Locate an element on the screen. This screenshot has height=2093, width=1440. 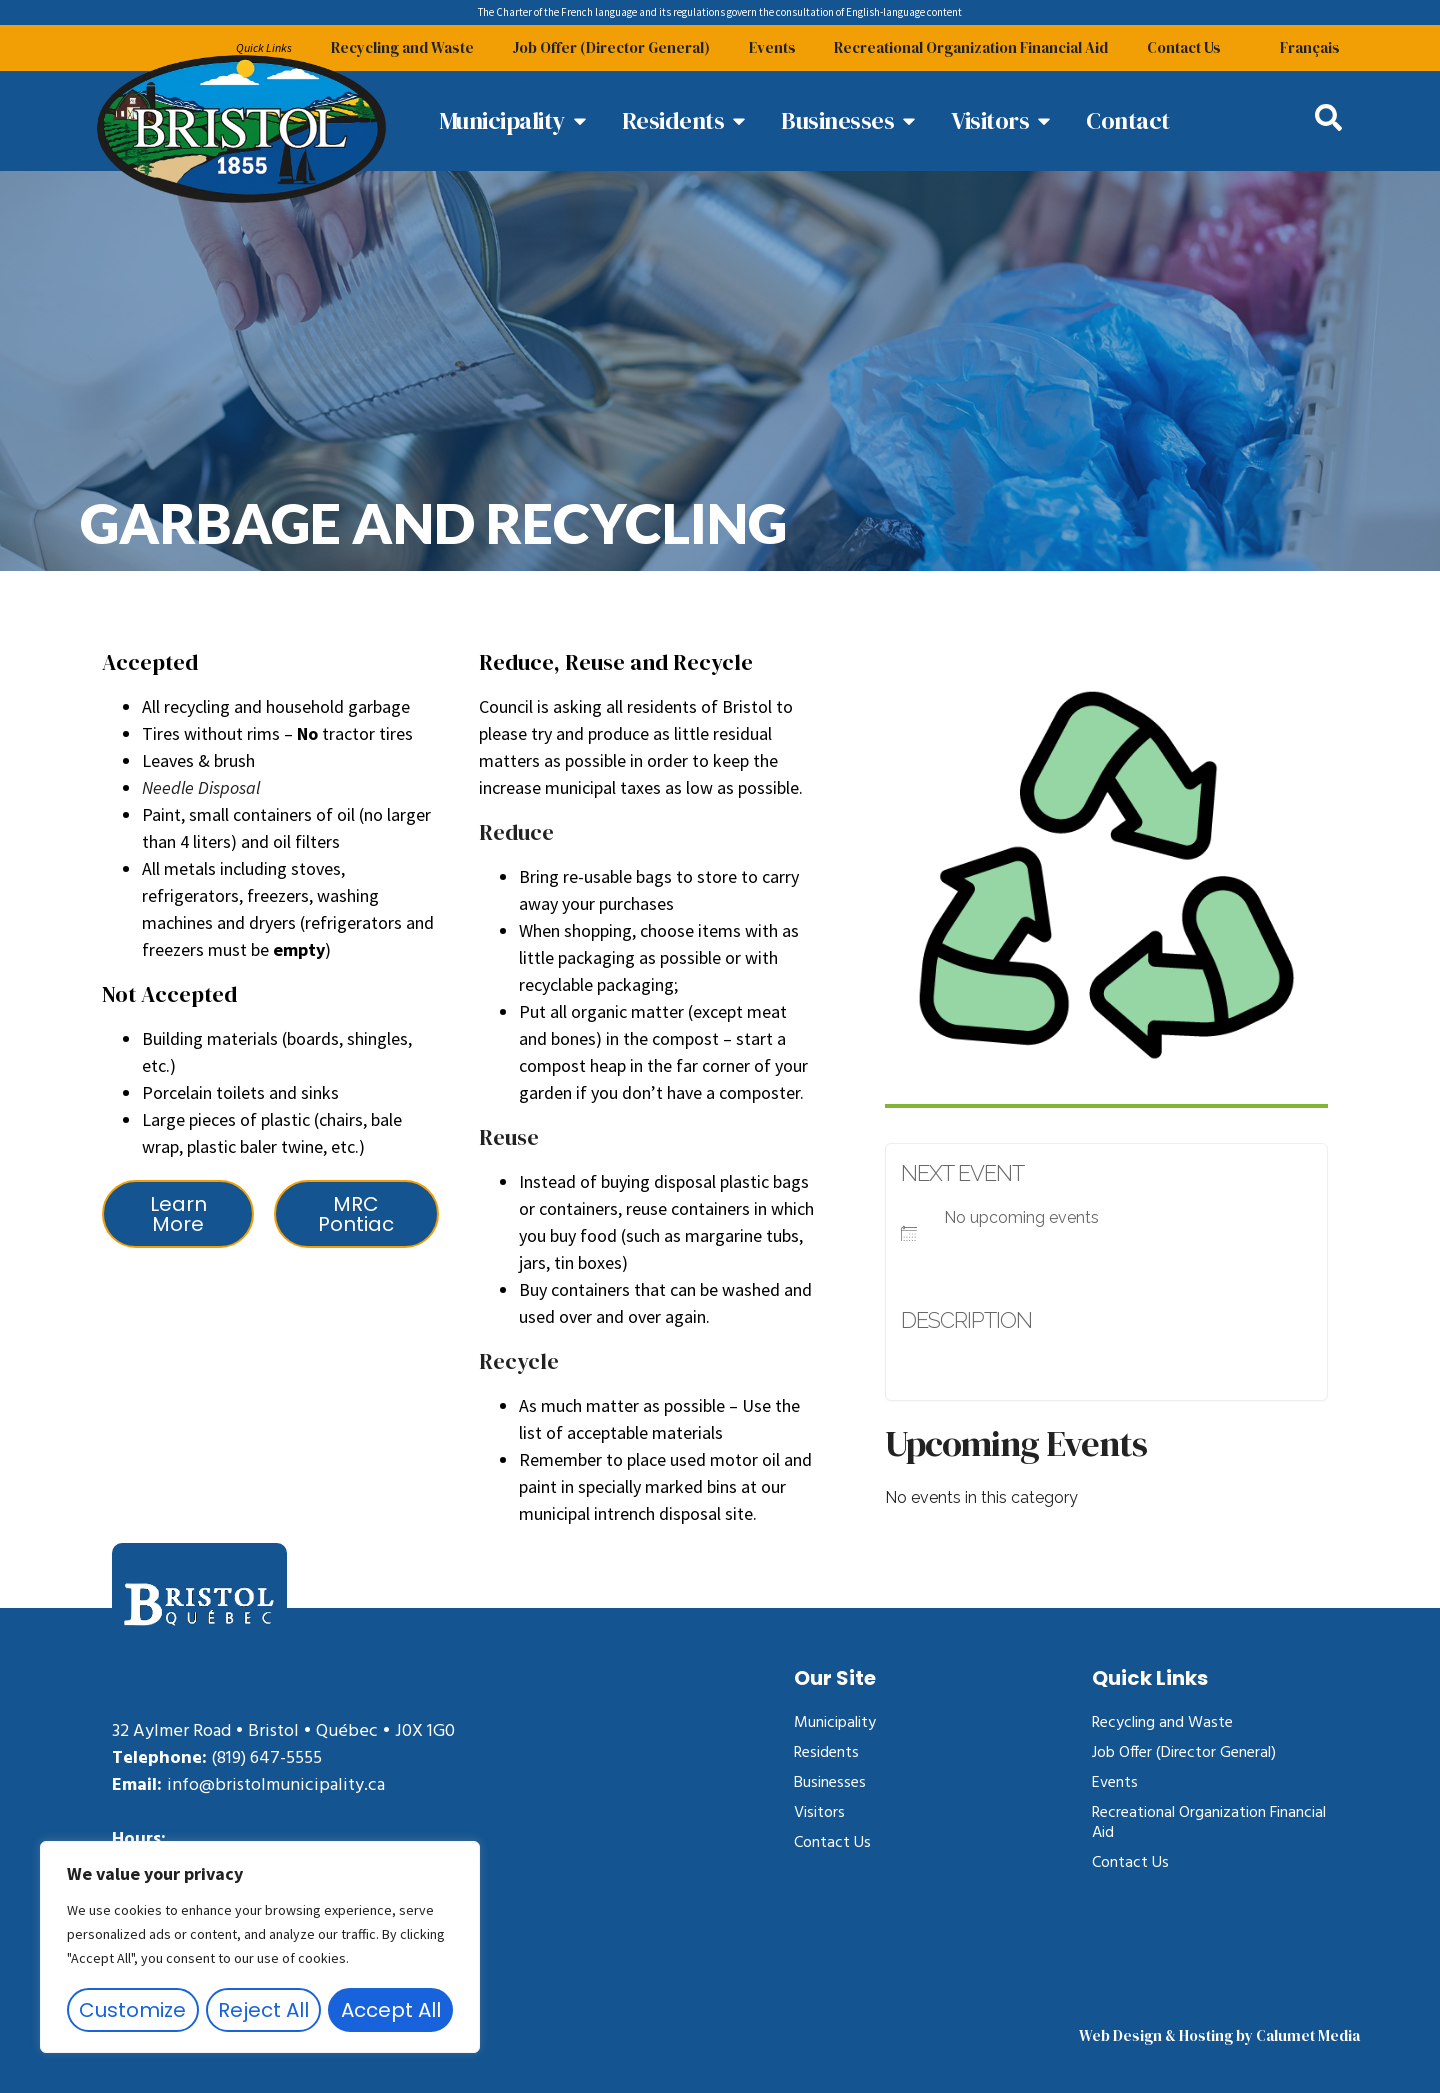
Accept All is located at coordinates (391, 2010).